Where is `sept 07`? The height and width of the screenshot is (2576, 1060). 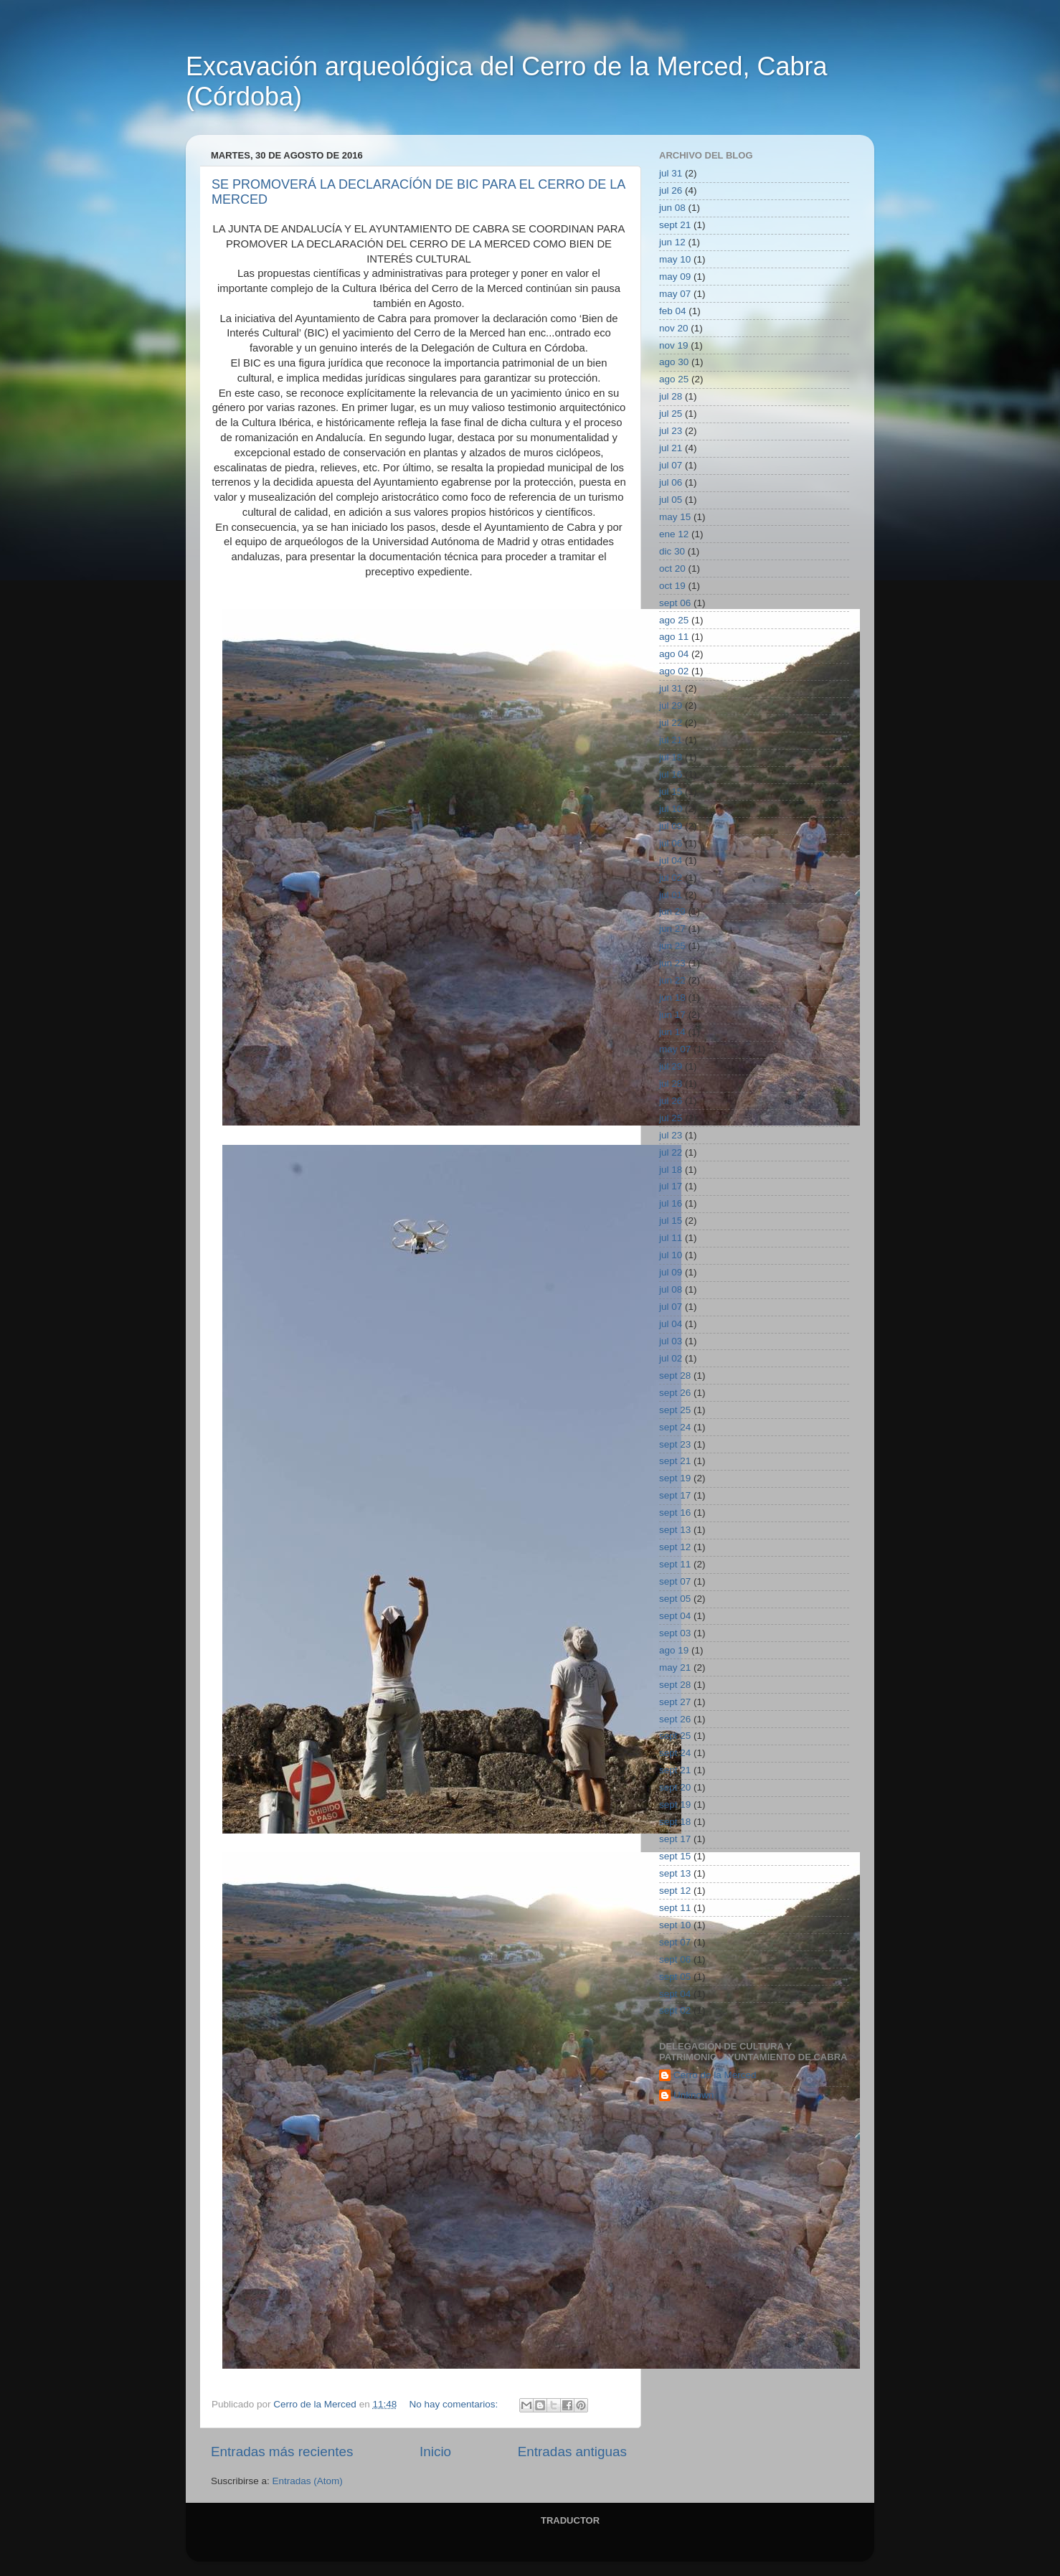 sept 07 is located at coordinates (675, 1581).